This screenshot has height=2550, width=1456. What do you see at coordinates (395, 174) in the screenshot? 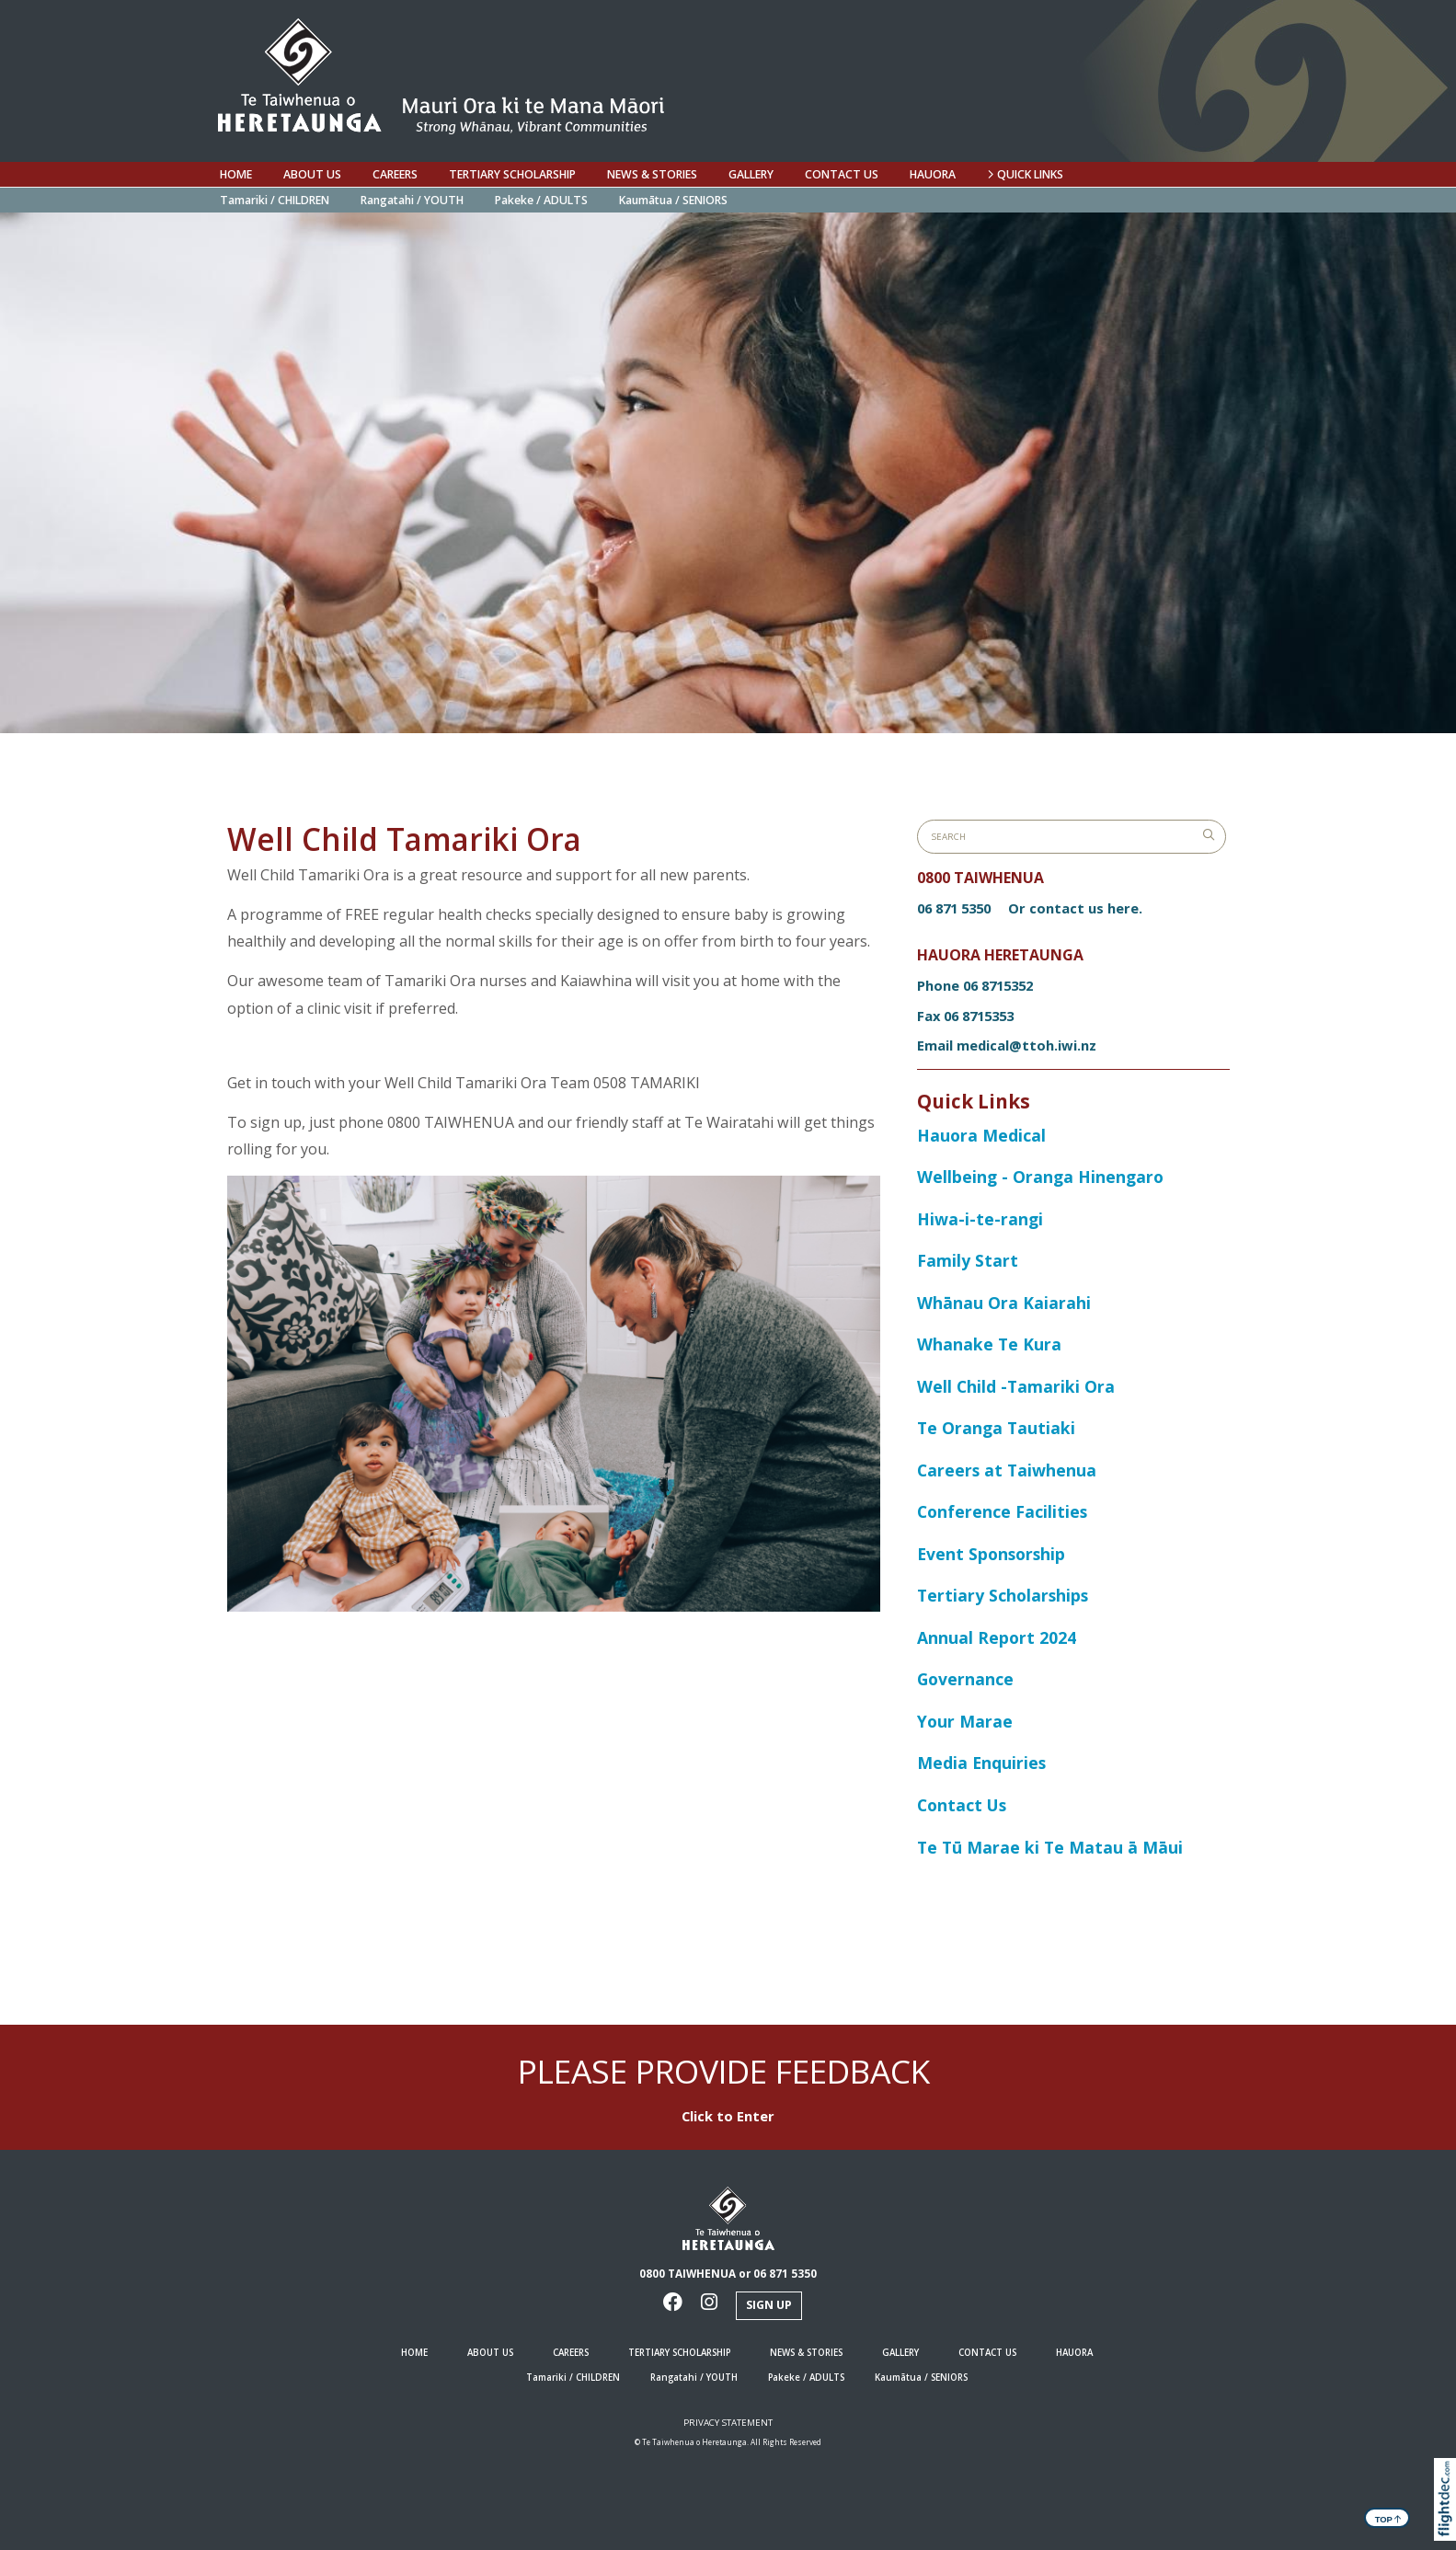
I see `Careers` at bounding box center [395, 174].